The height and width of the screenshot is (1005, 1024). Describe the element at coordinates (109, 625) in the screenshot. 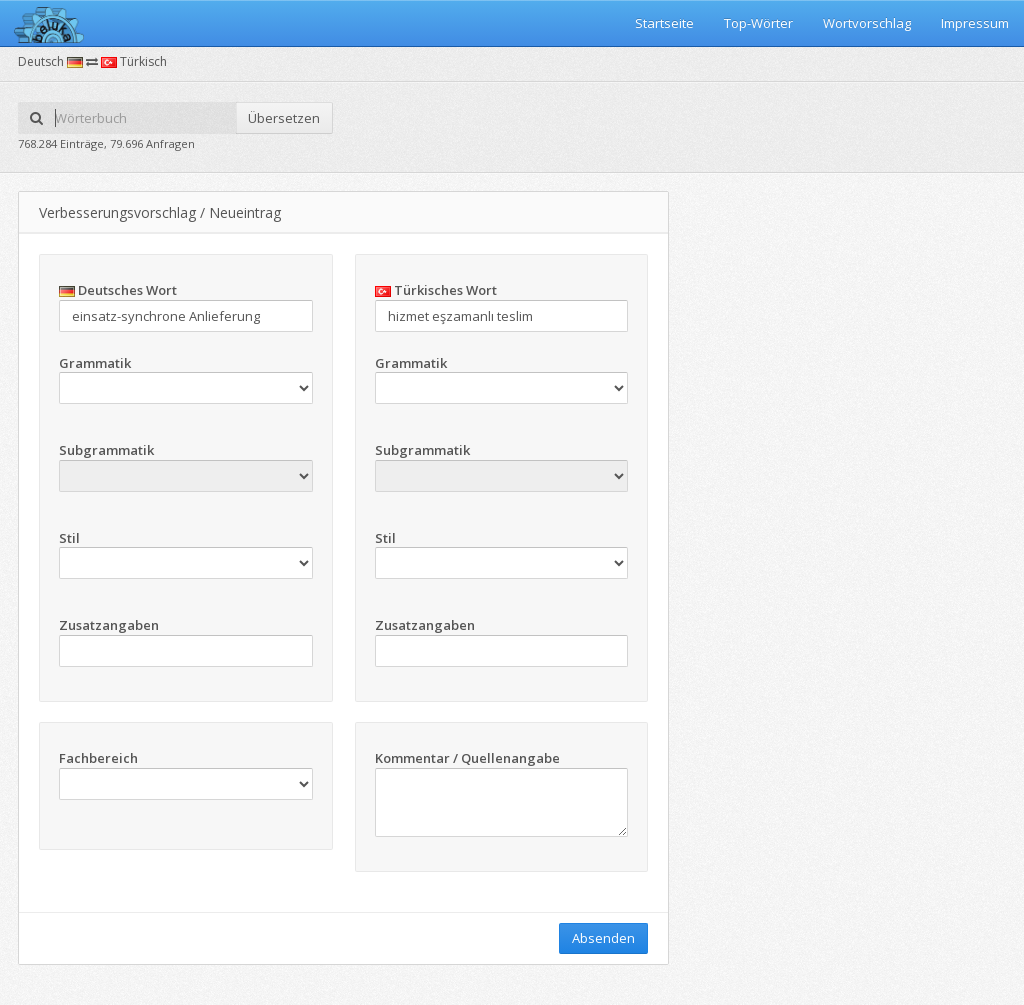

I see `Zusatzangaben` at that location.